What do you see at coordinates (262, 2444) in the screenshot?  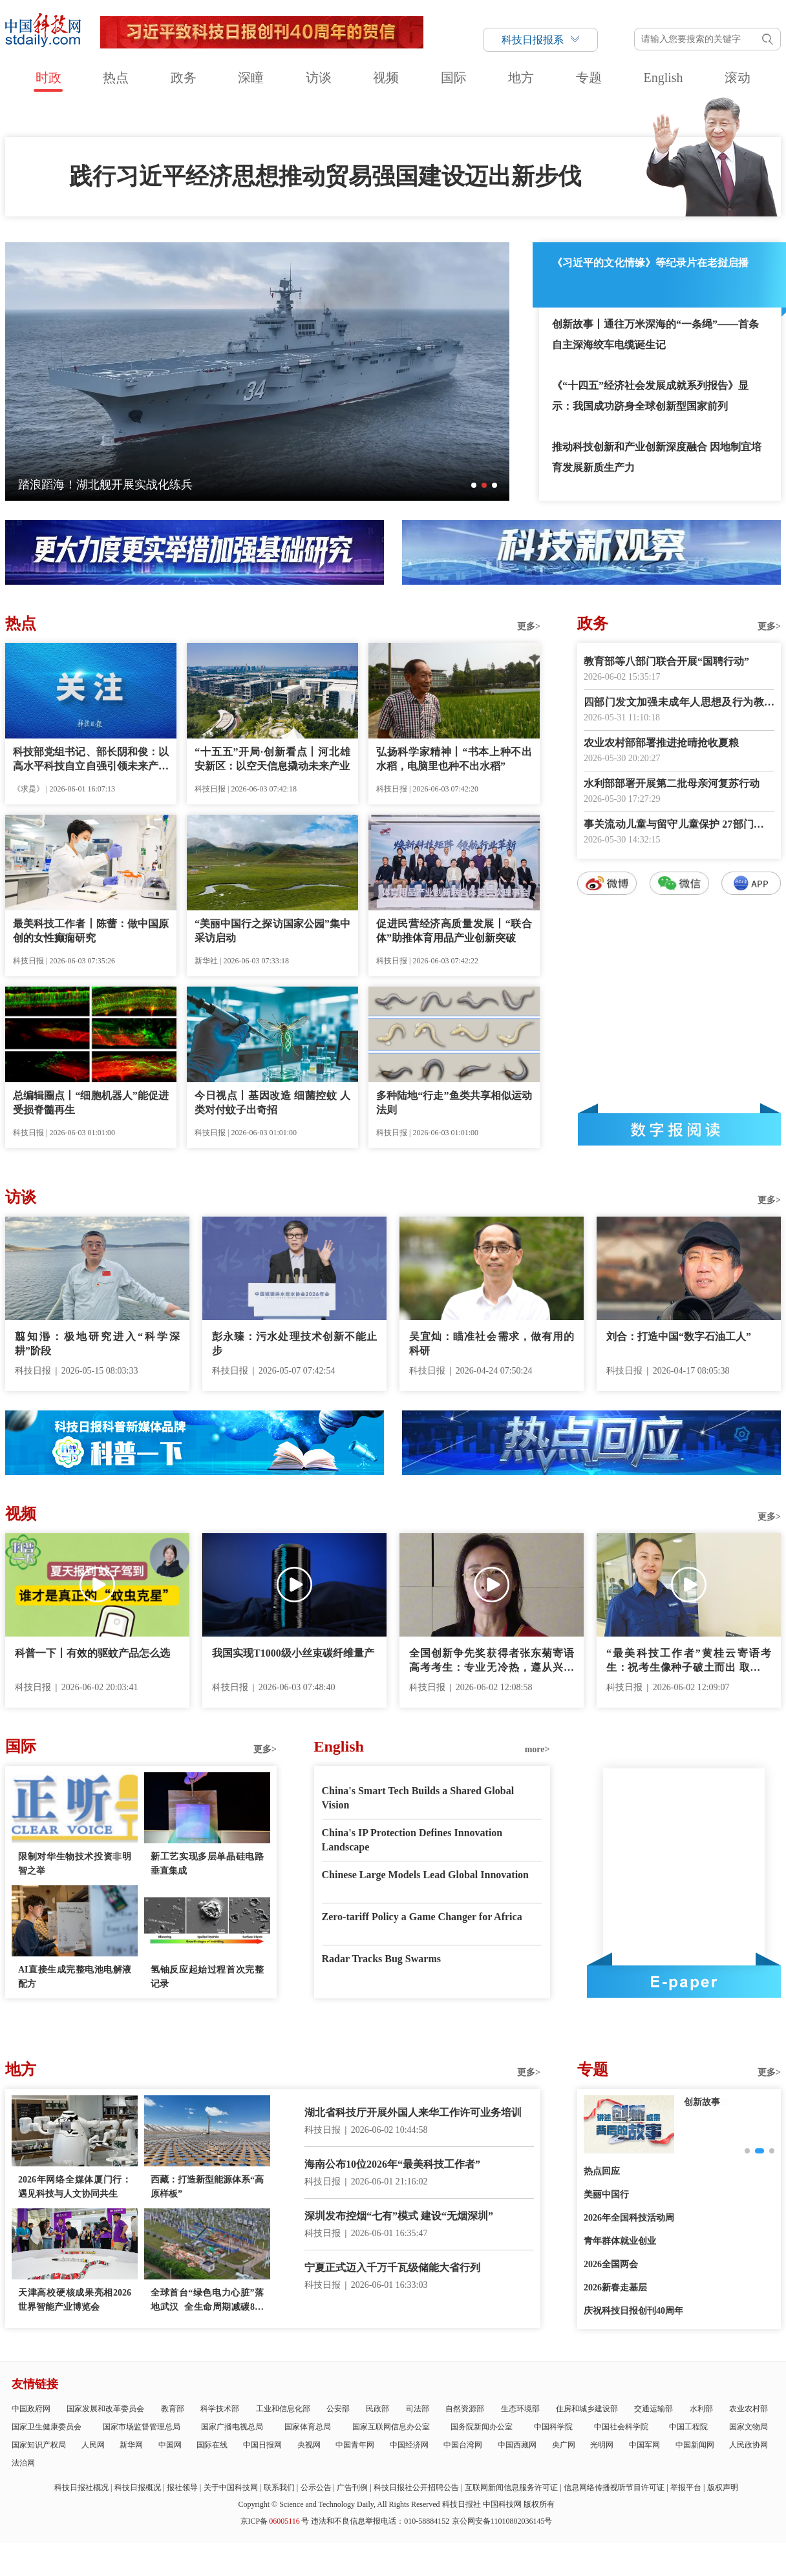 I see `中国日报网` at bounding box center [262, 2444].